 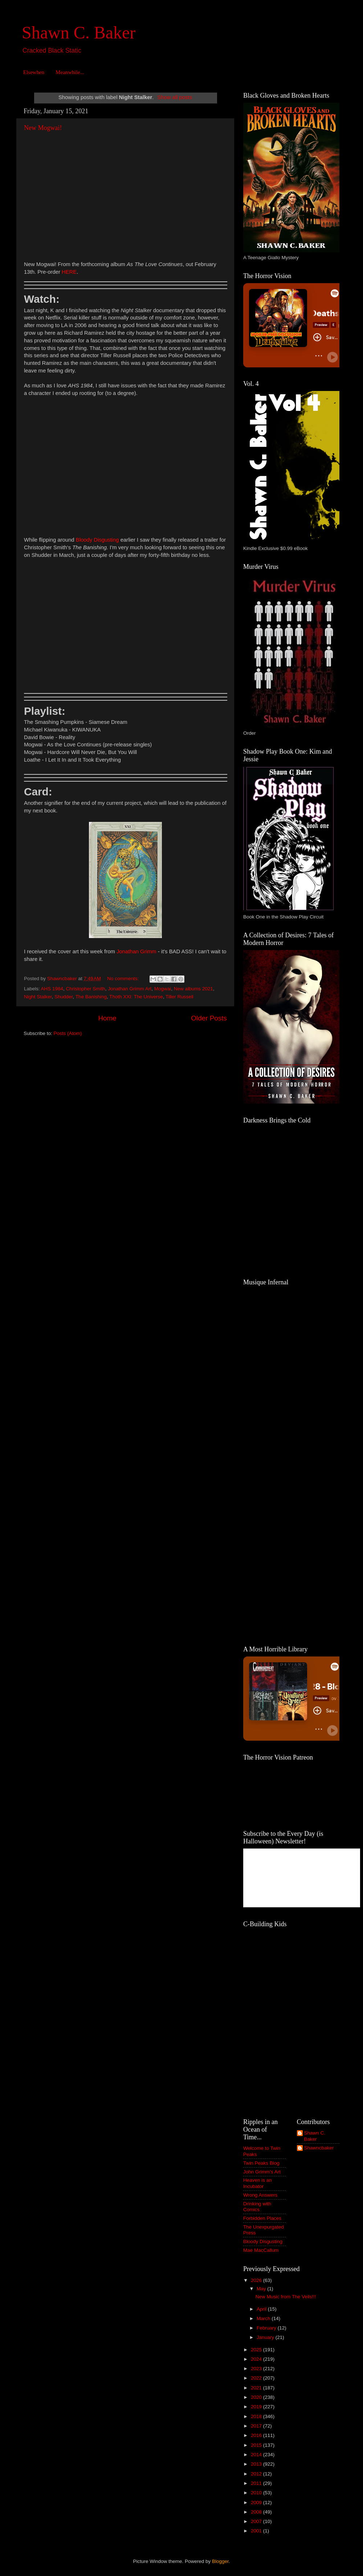 What do you see at coordinates (262, 2309) in the screenshot?
I see `April` at bounding box center [262, 2309].